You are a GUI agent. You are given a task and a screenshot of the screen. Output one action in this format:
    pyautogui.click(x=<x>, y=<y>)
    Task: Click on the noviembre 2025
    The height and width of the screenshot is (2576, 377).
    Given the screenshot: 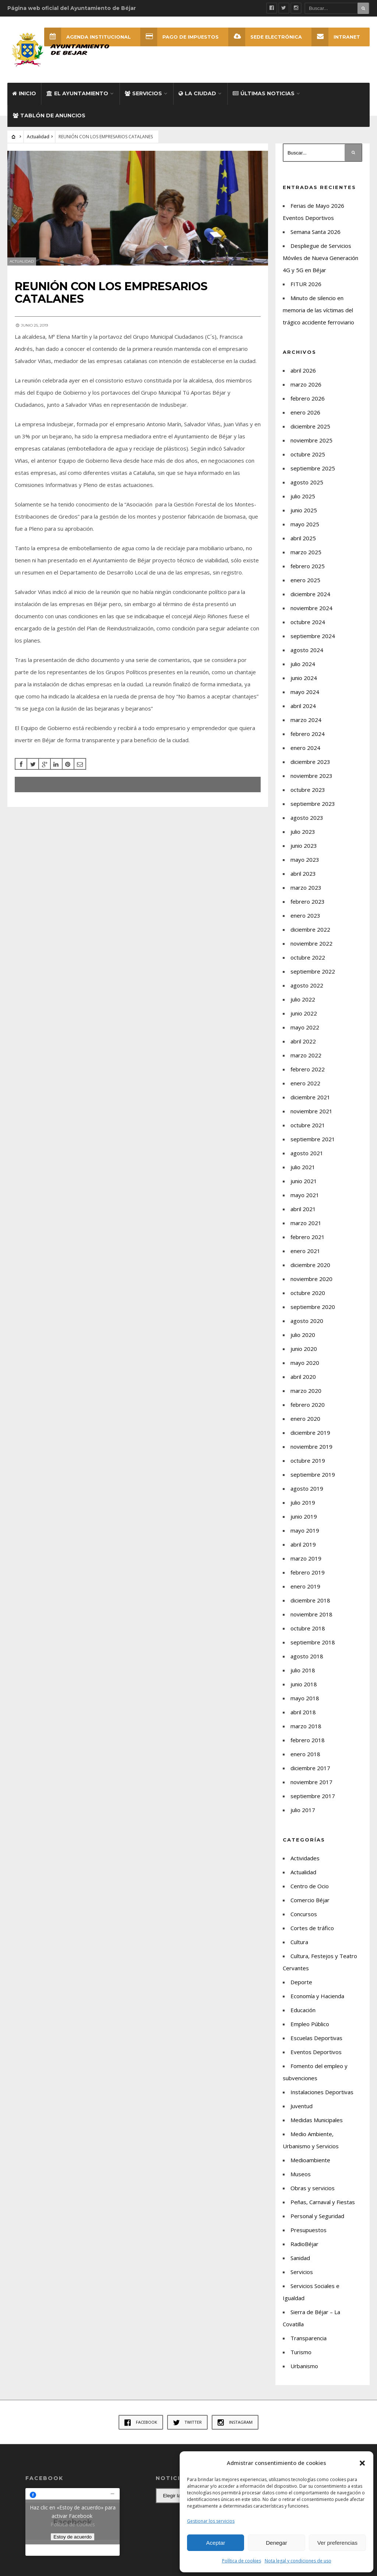 What is the action you would take?
    pyautogui.click(x=311, y=440)
    